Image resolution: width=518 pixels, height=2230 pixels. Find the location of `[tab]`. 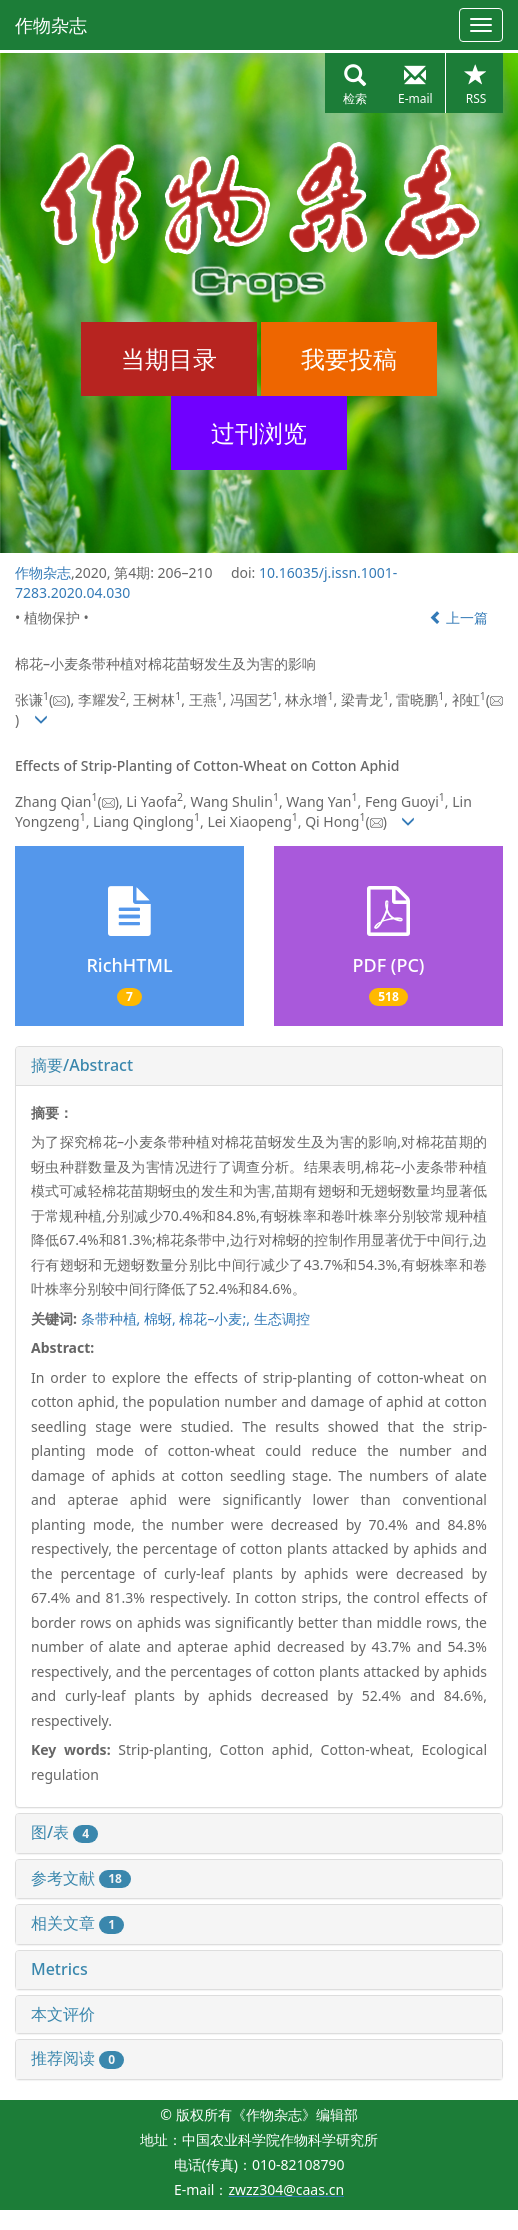

[tab] is located at coordinates (259, 1066).